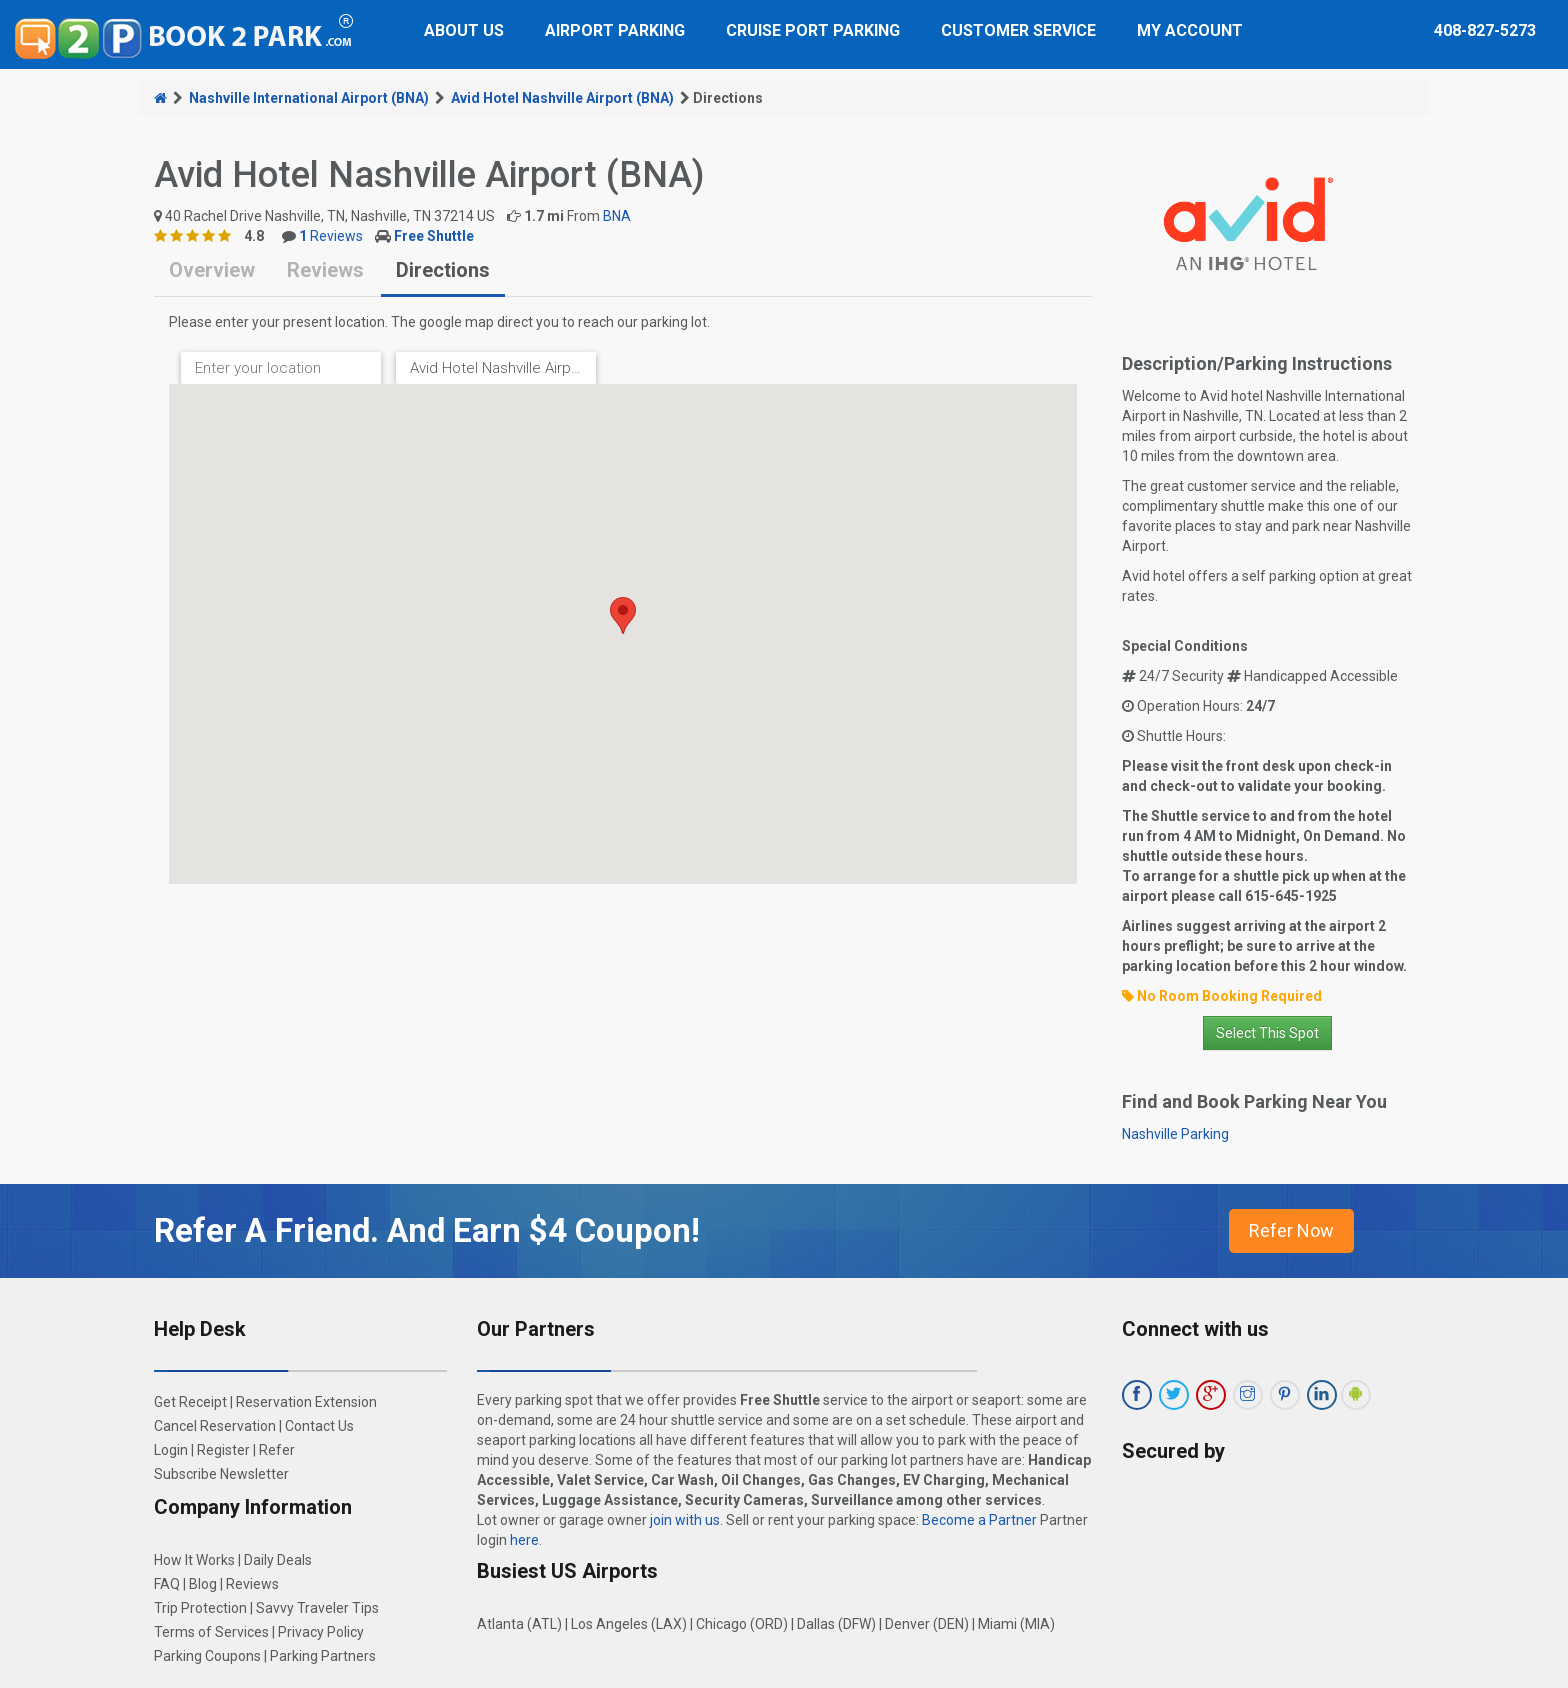 The image size is (1568, 1688). What do you see at coordinates (443, 270) in the screenshot?
I see `Directions` at bounding box center [443, 270].